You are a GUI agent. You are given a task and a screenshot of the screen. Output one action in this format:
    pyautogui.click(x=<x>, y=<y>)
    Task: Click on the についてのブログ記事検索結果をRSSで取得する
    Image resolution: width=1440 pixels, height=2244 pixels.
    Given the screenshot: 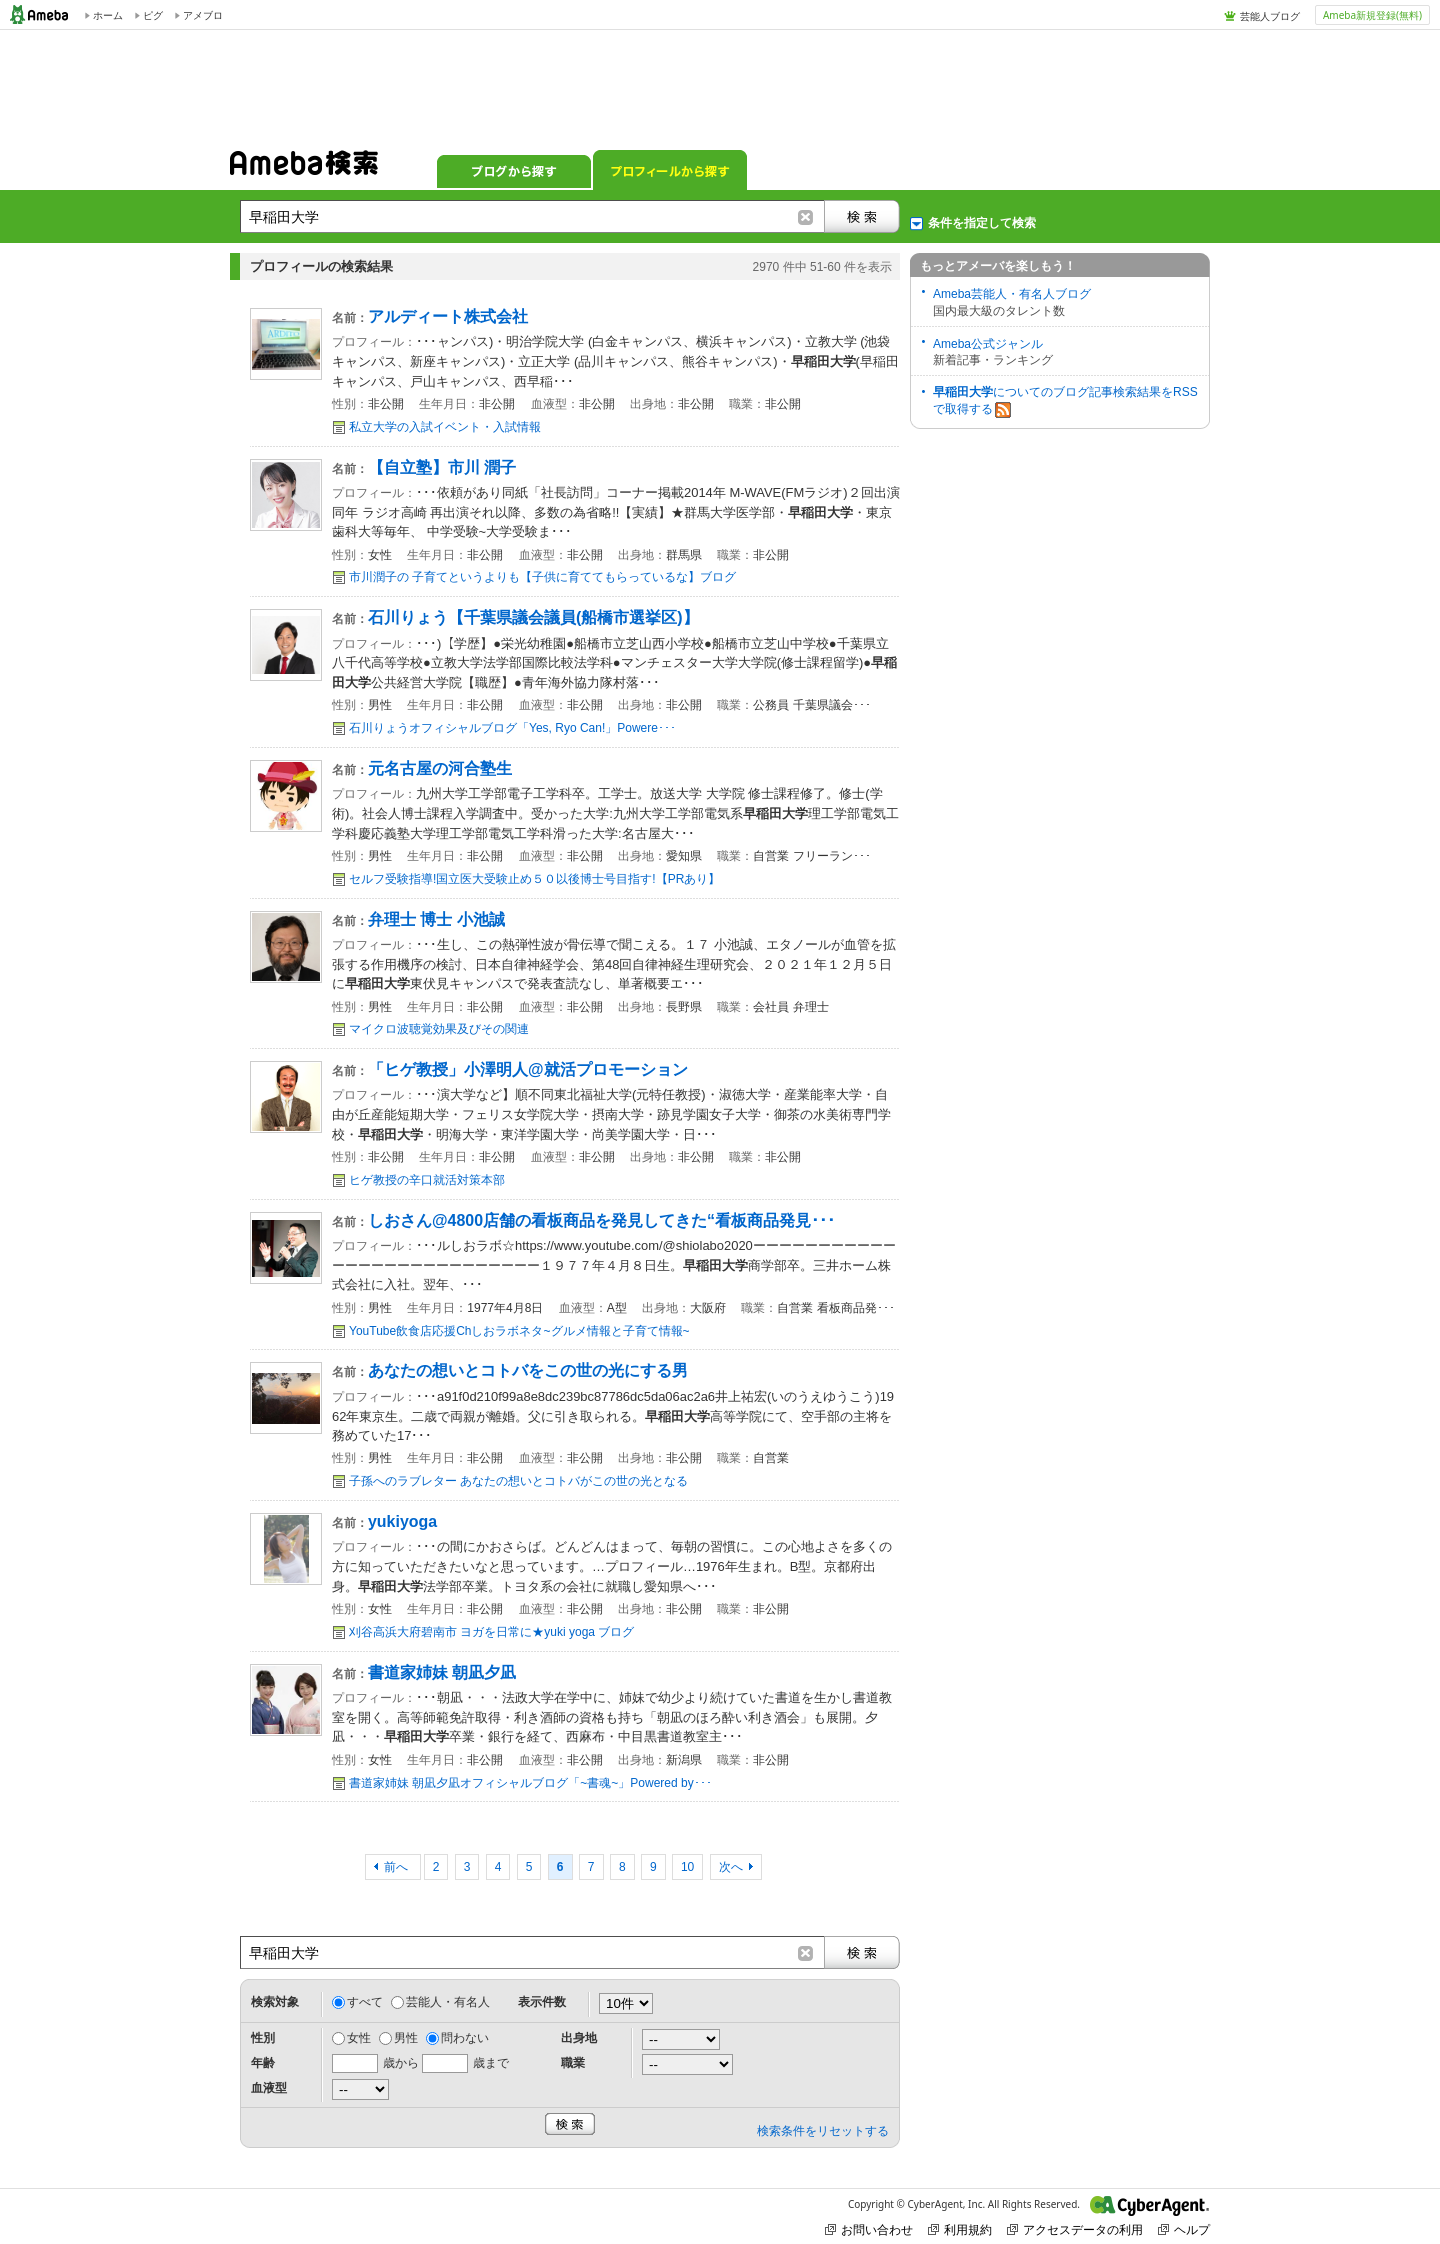 What is the action you would take?
    pyautogui.click(x=1065, y=401)
    